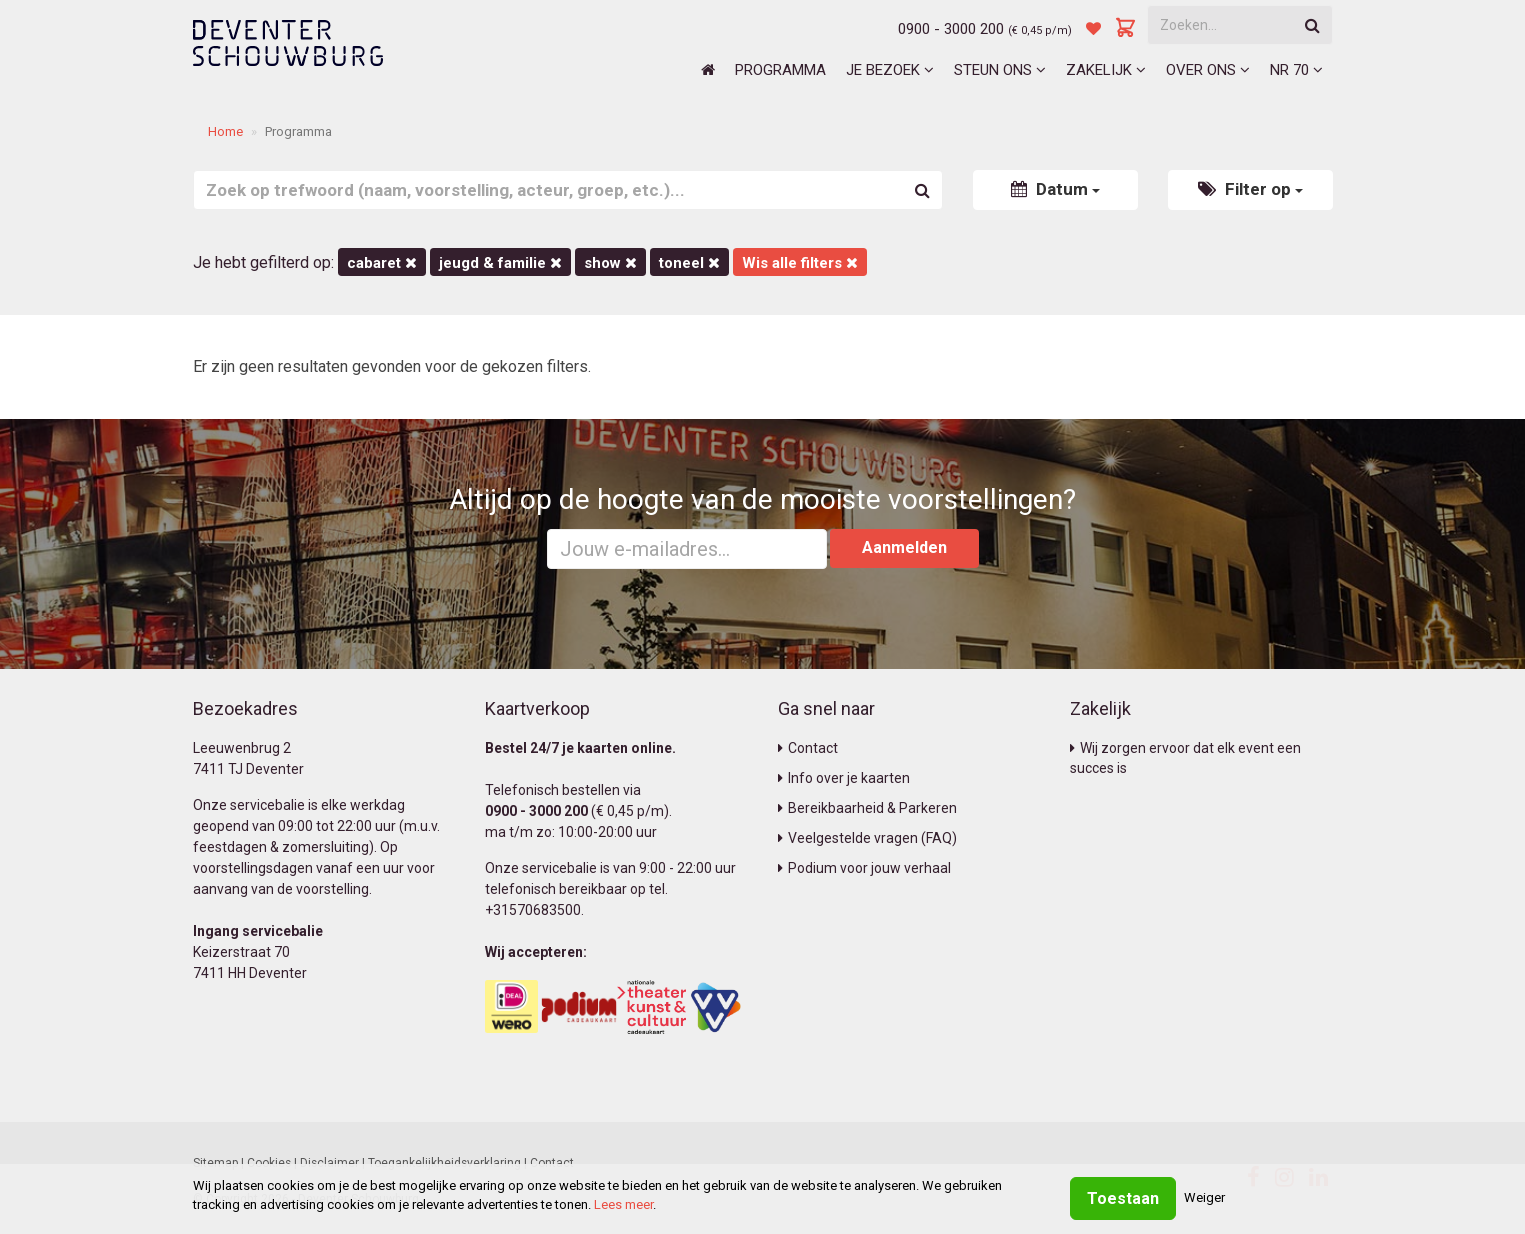  Describe the element at coordinates (844, 778) in the screenshot. I see `Info over je kaarten` at that location.